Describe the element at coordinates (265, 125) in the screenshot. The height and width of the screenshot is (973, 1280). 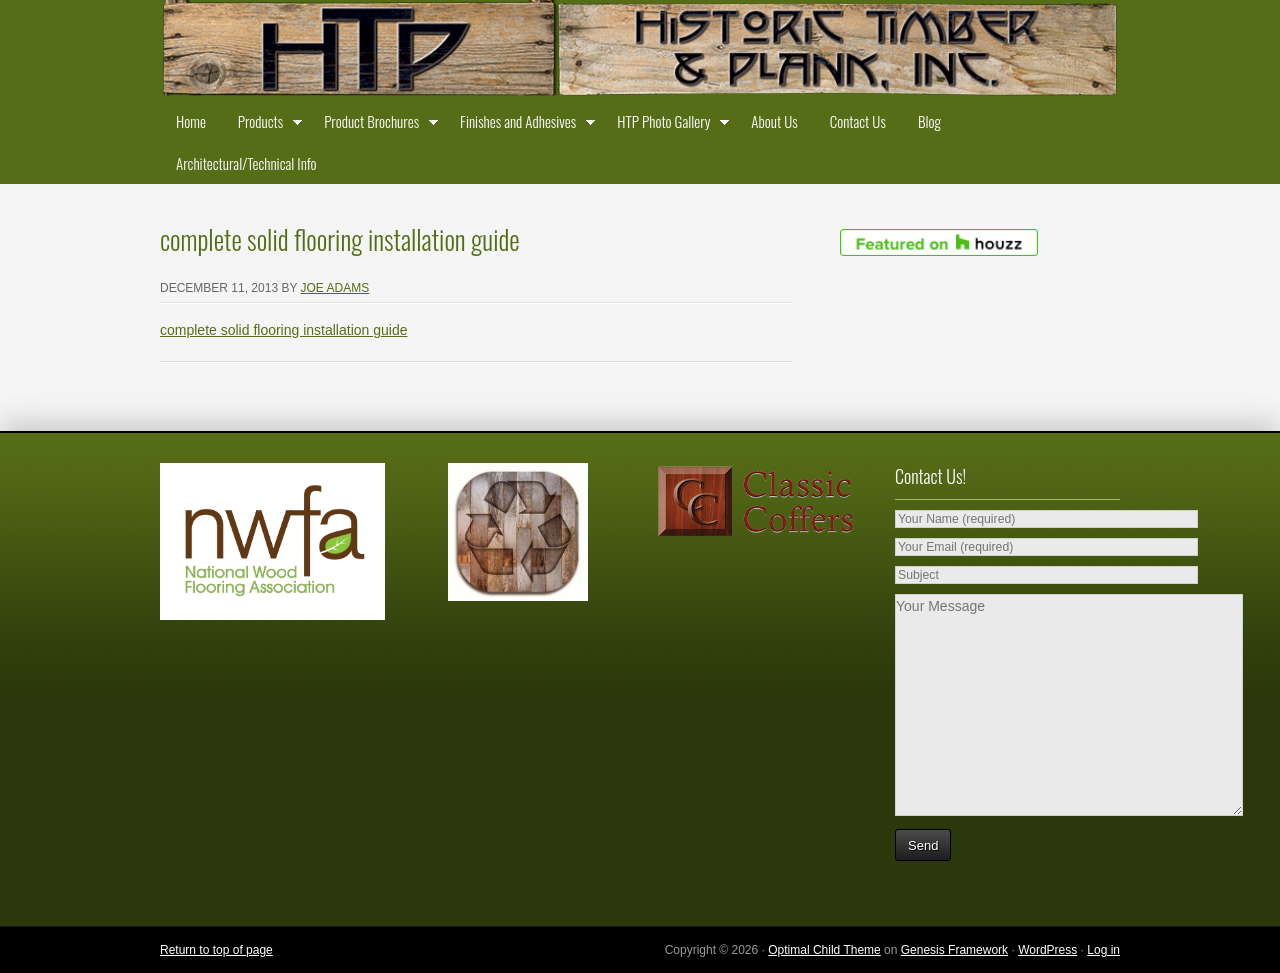
I see `Products` at that location.